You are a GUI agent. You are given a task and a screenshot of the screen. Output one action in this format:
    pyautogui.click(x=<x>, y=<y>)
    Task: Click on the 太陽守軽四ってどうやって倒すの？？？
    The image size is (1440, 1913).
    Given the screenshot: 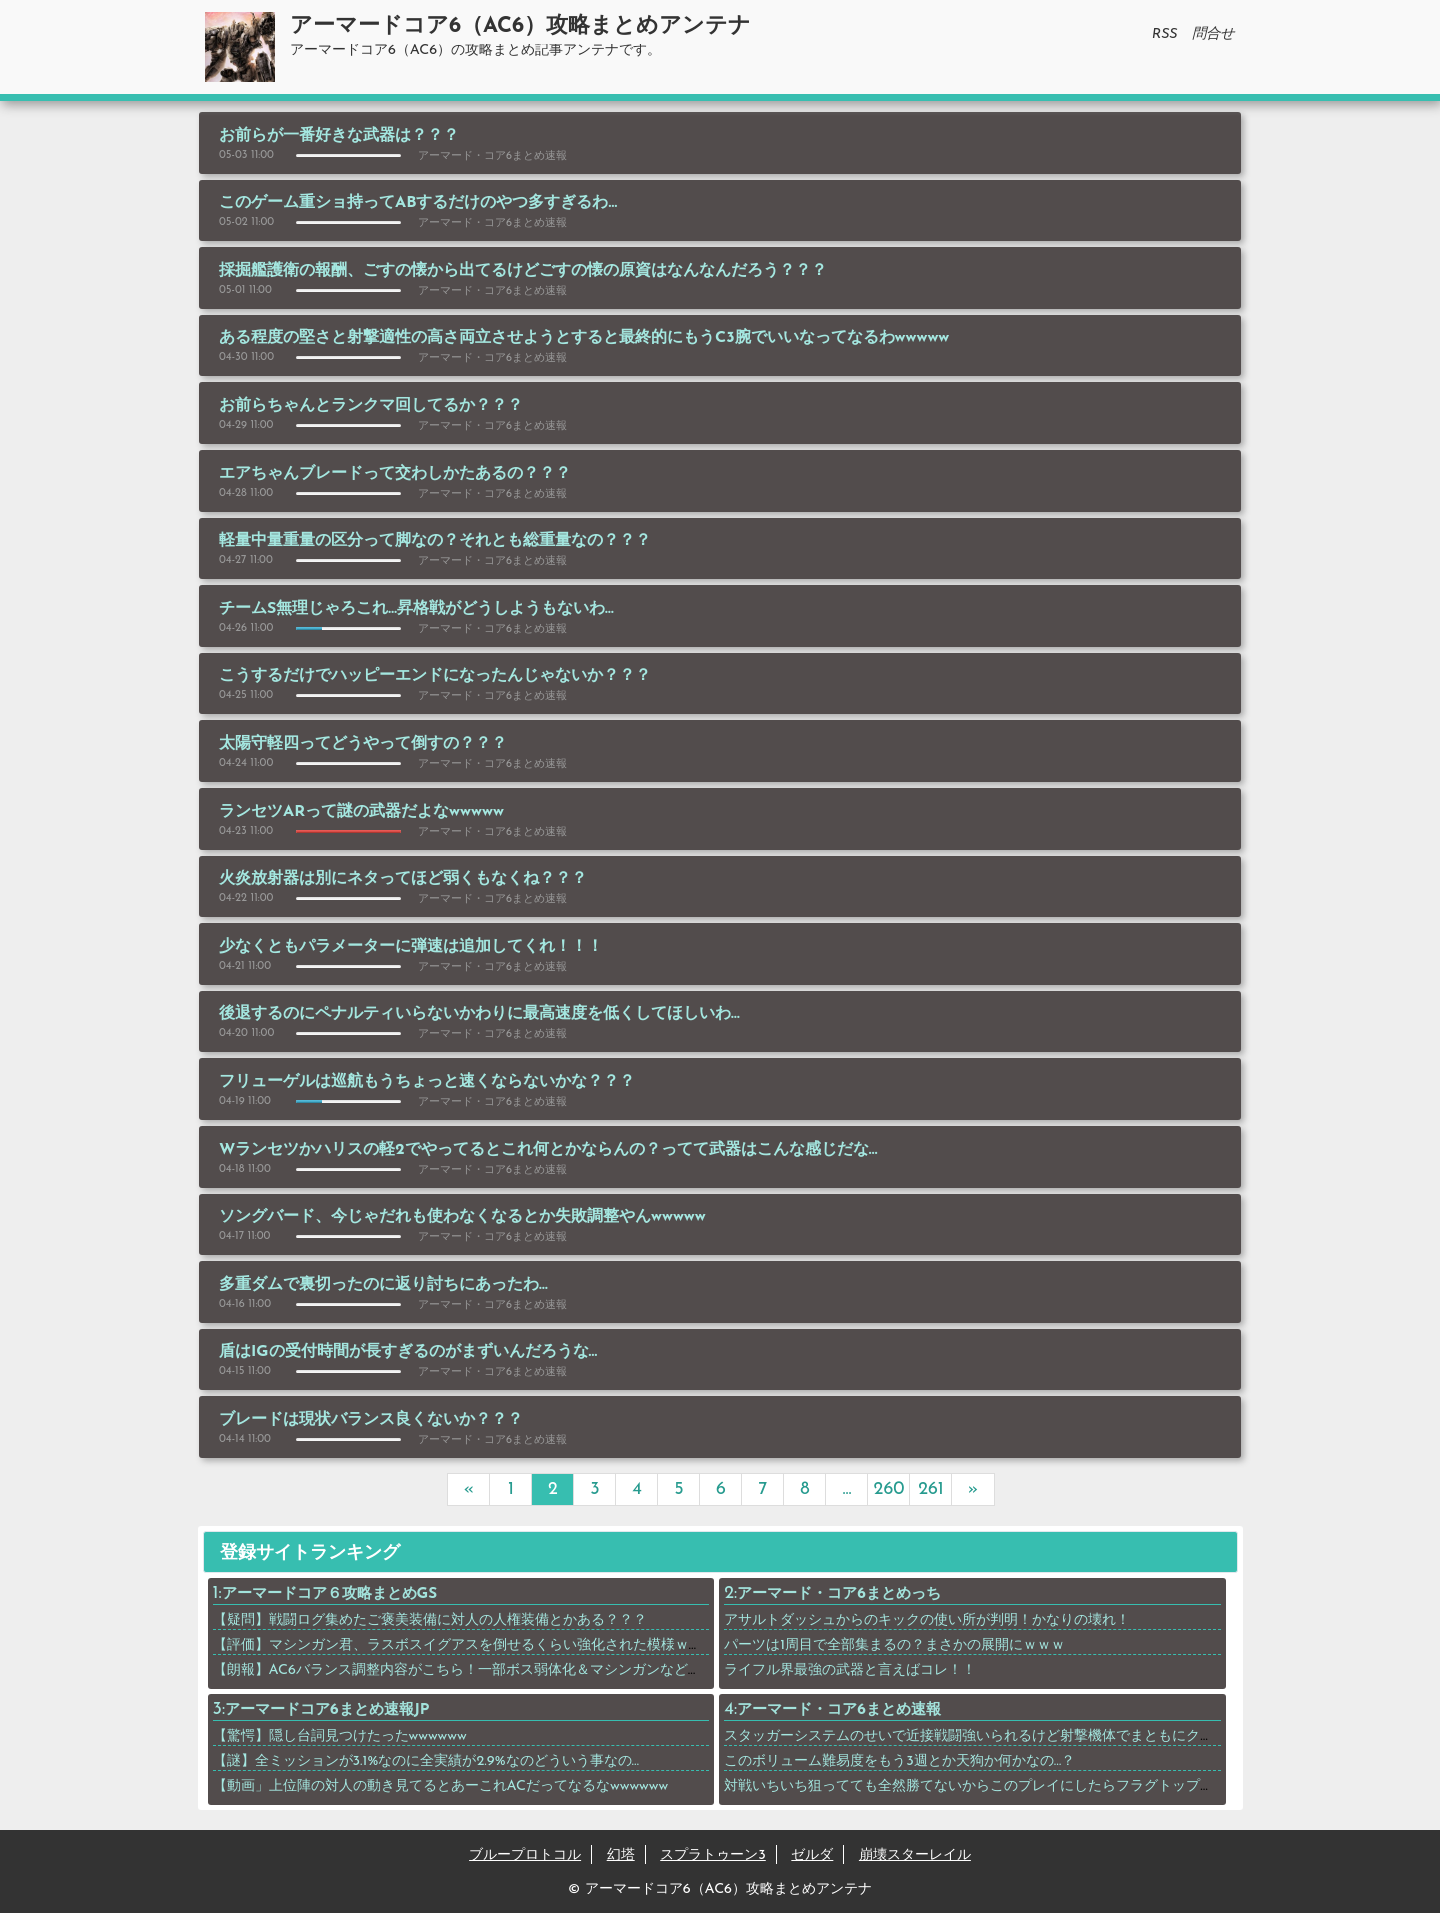 What is the action you would take?
    pyautogui.click(x=363, y=744)
    